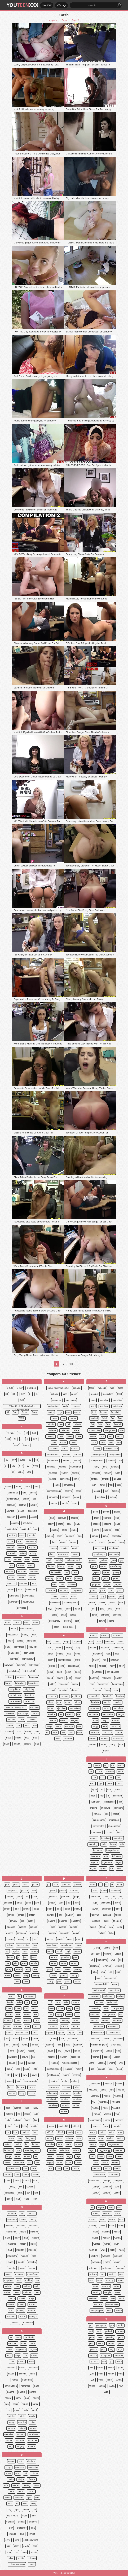 The width and height of the screenshot is (128, 2576). What do you see at coordinates (10, 2367) in the screenshot?
I see `nakamura` at bounding box center [10, 2367].